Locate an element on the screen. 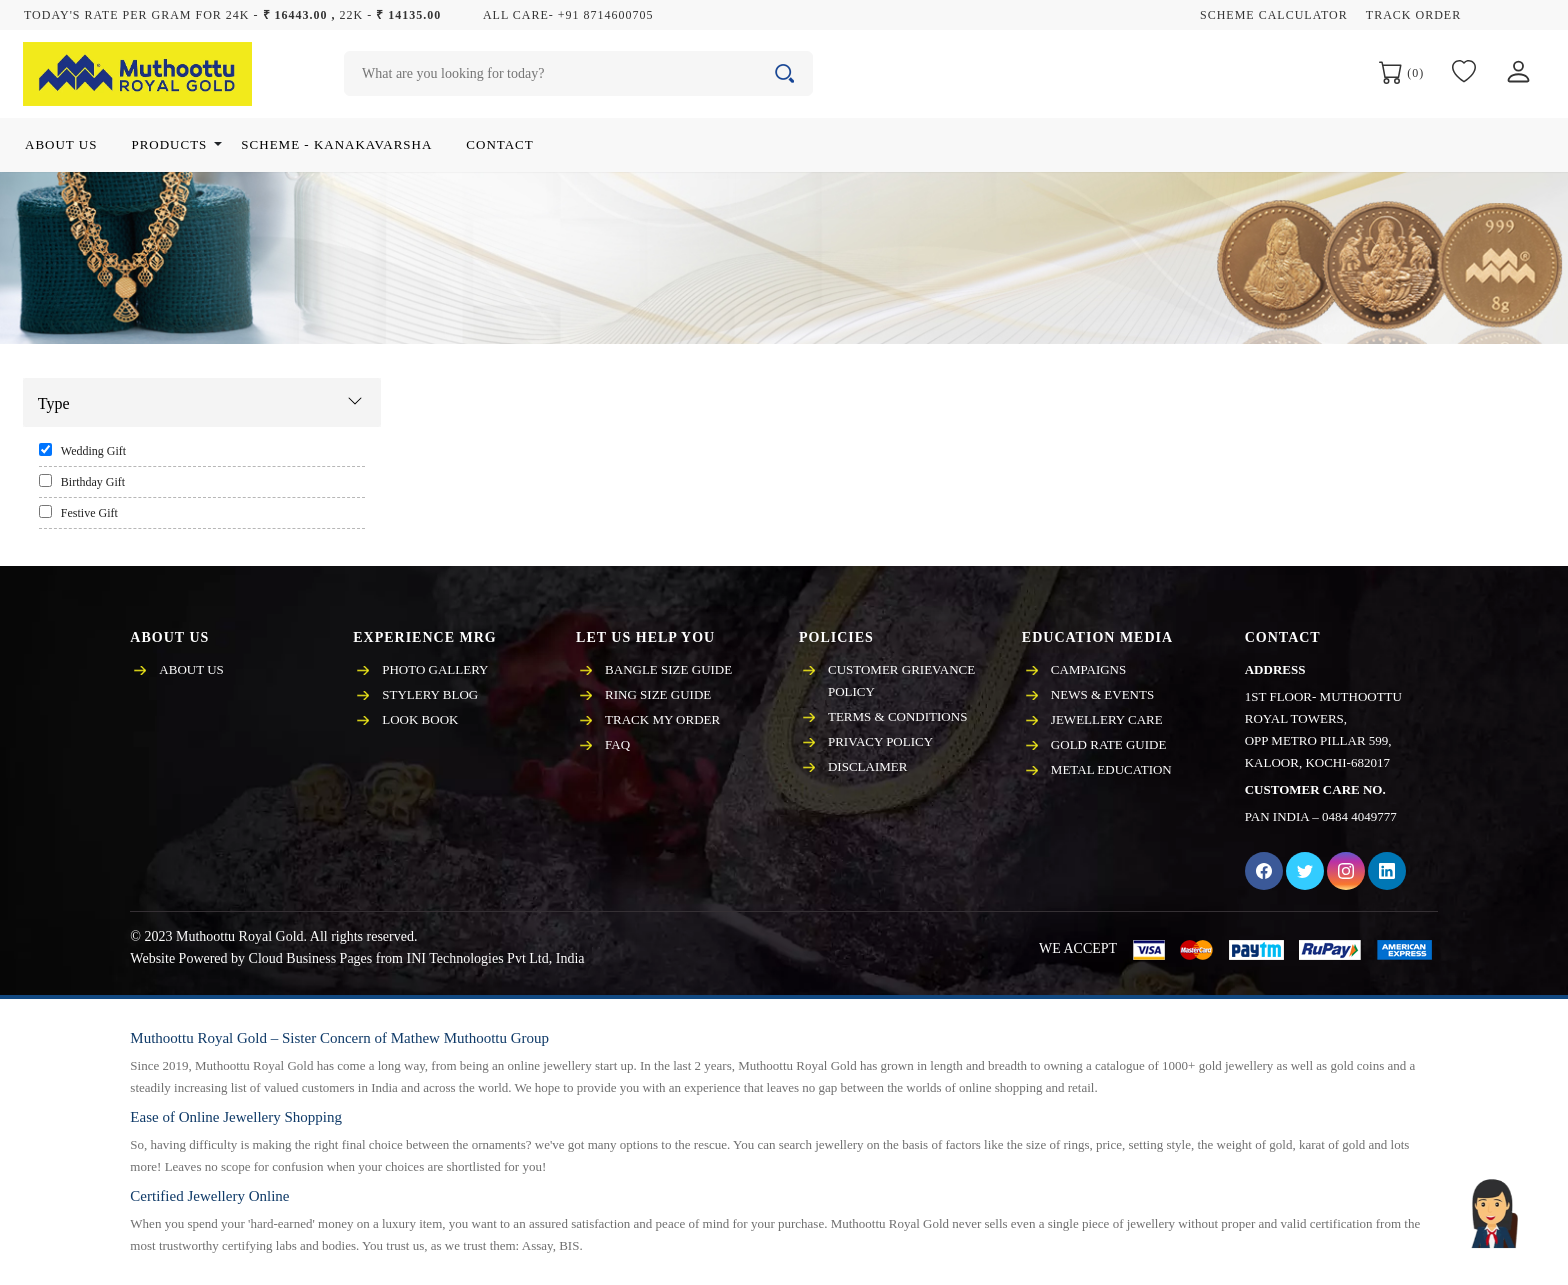  Track My Order is located at coordinates (662, 719).